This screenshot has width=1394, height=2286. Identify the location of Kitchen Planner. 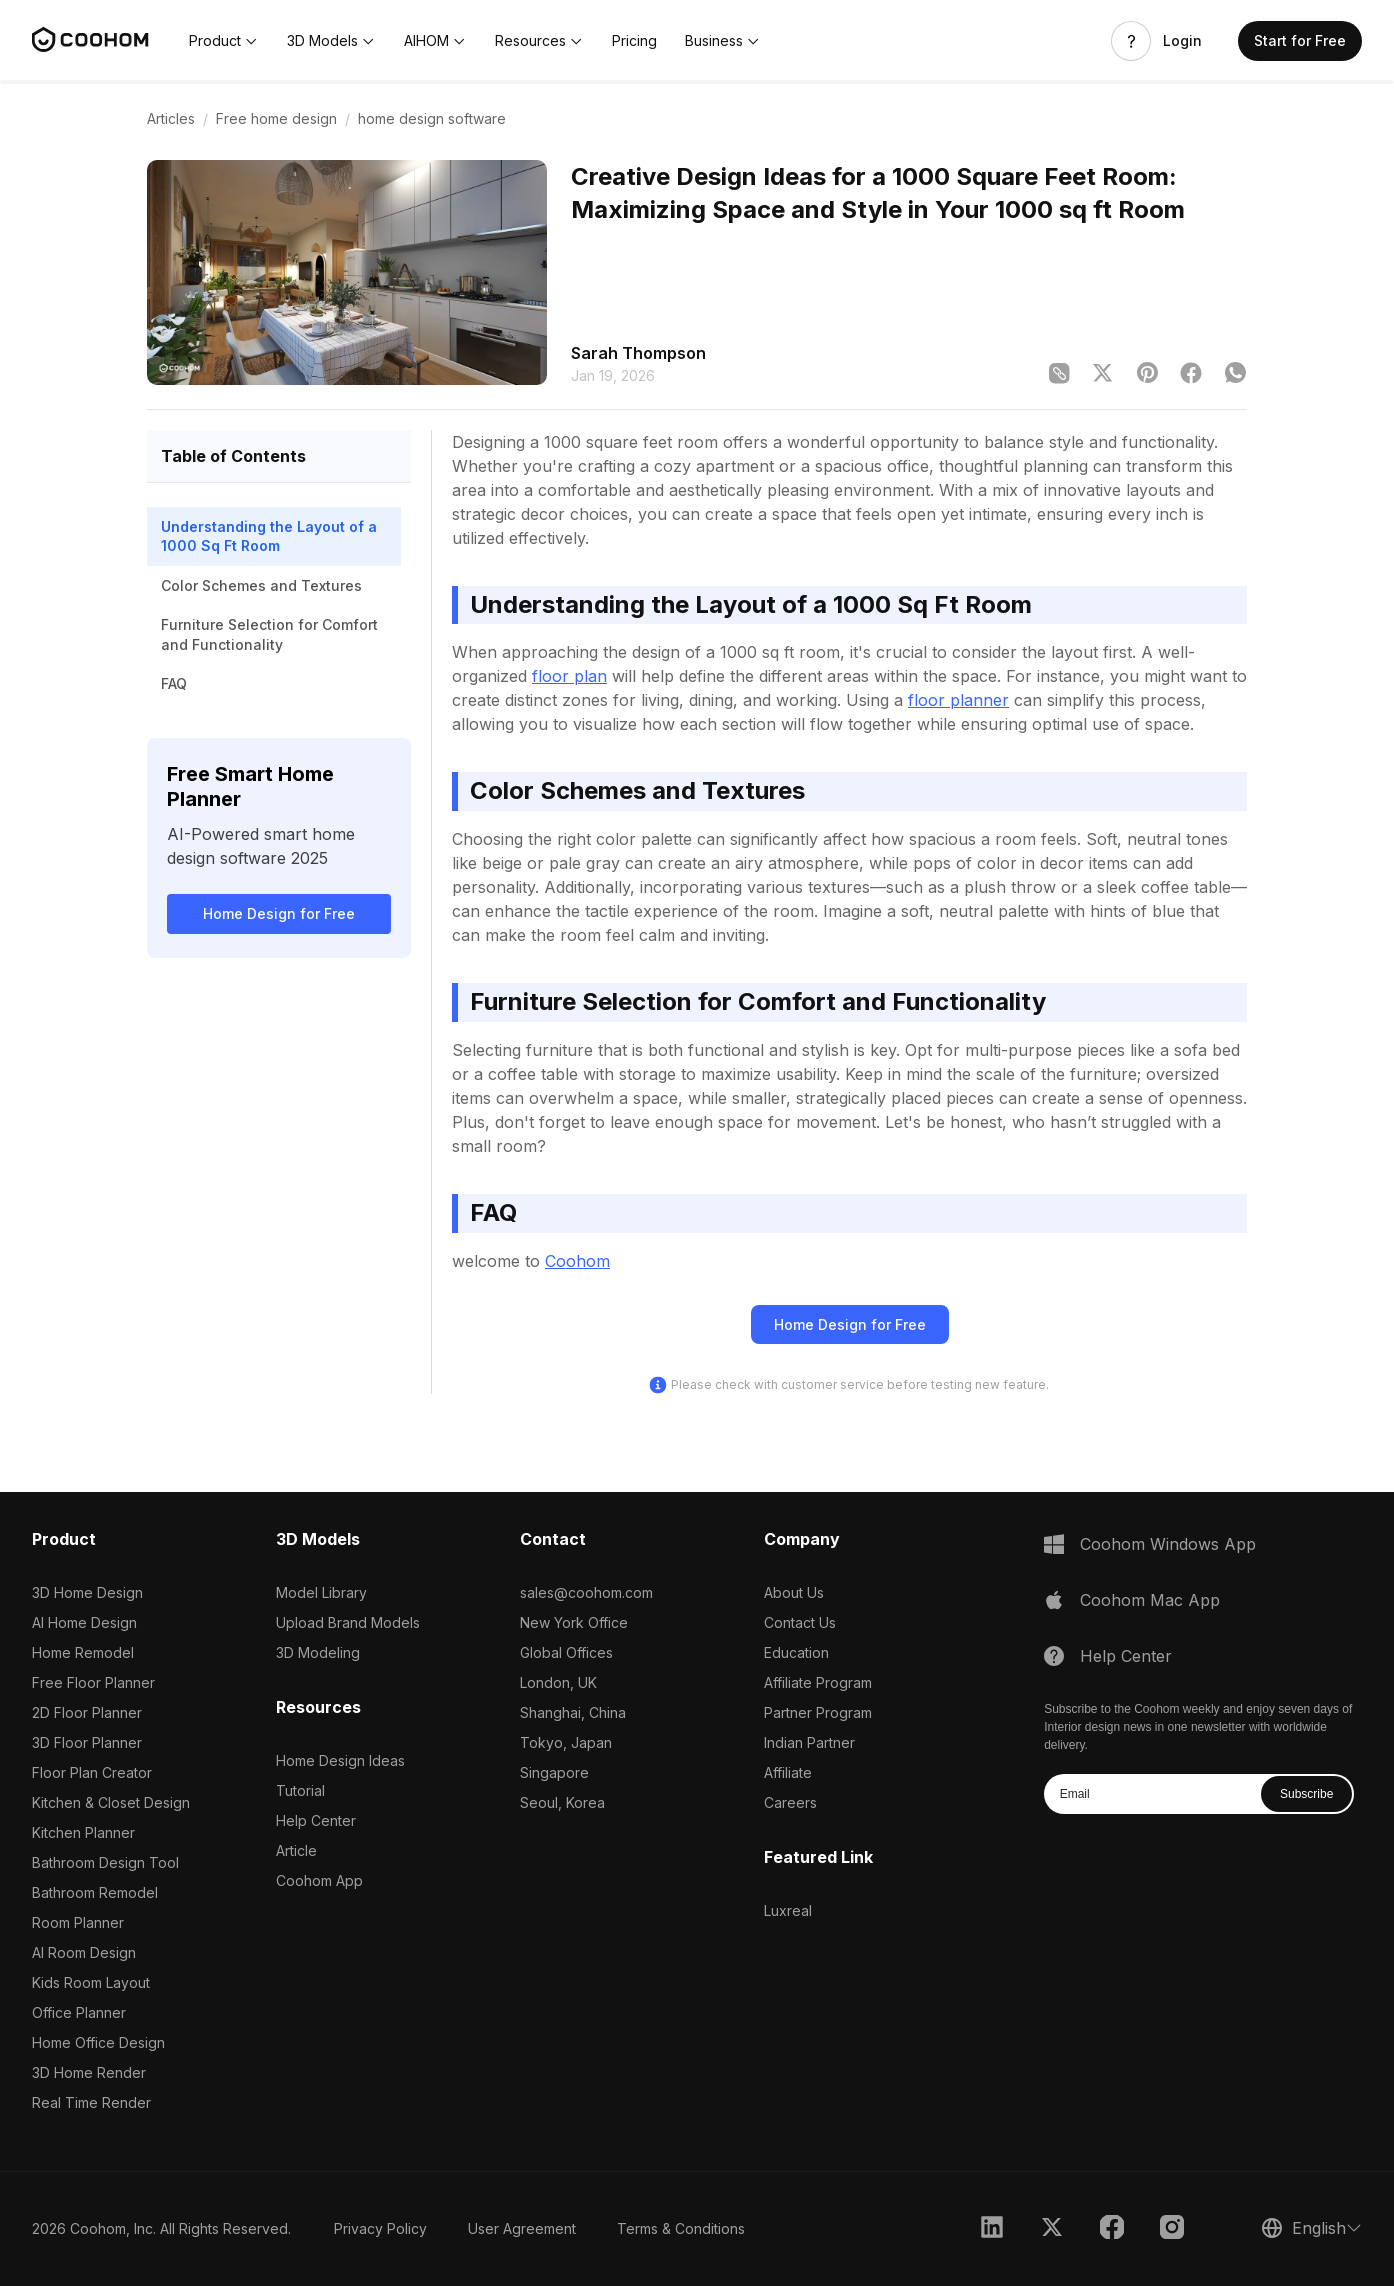
(83, 1832).